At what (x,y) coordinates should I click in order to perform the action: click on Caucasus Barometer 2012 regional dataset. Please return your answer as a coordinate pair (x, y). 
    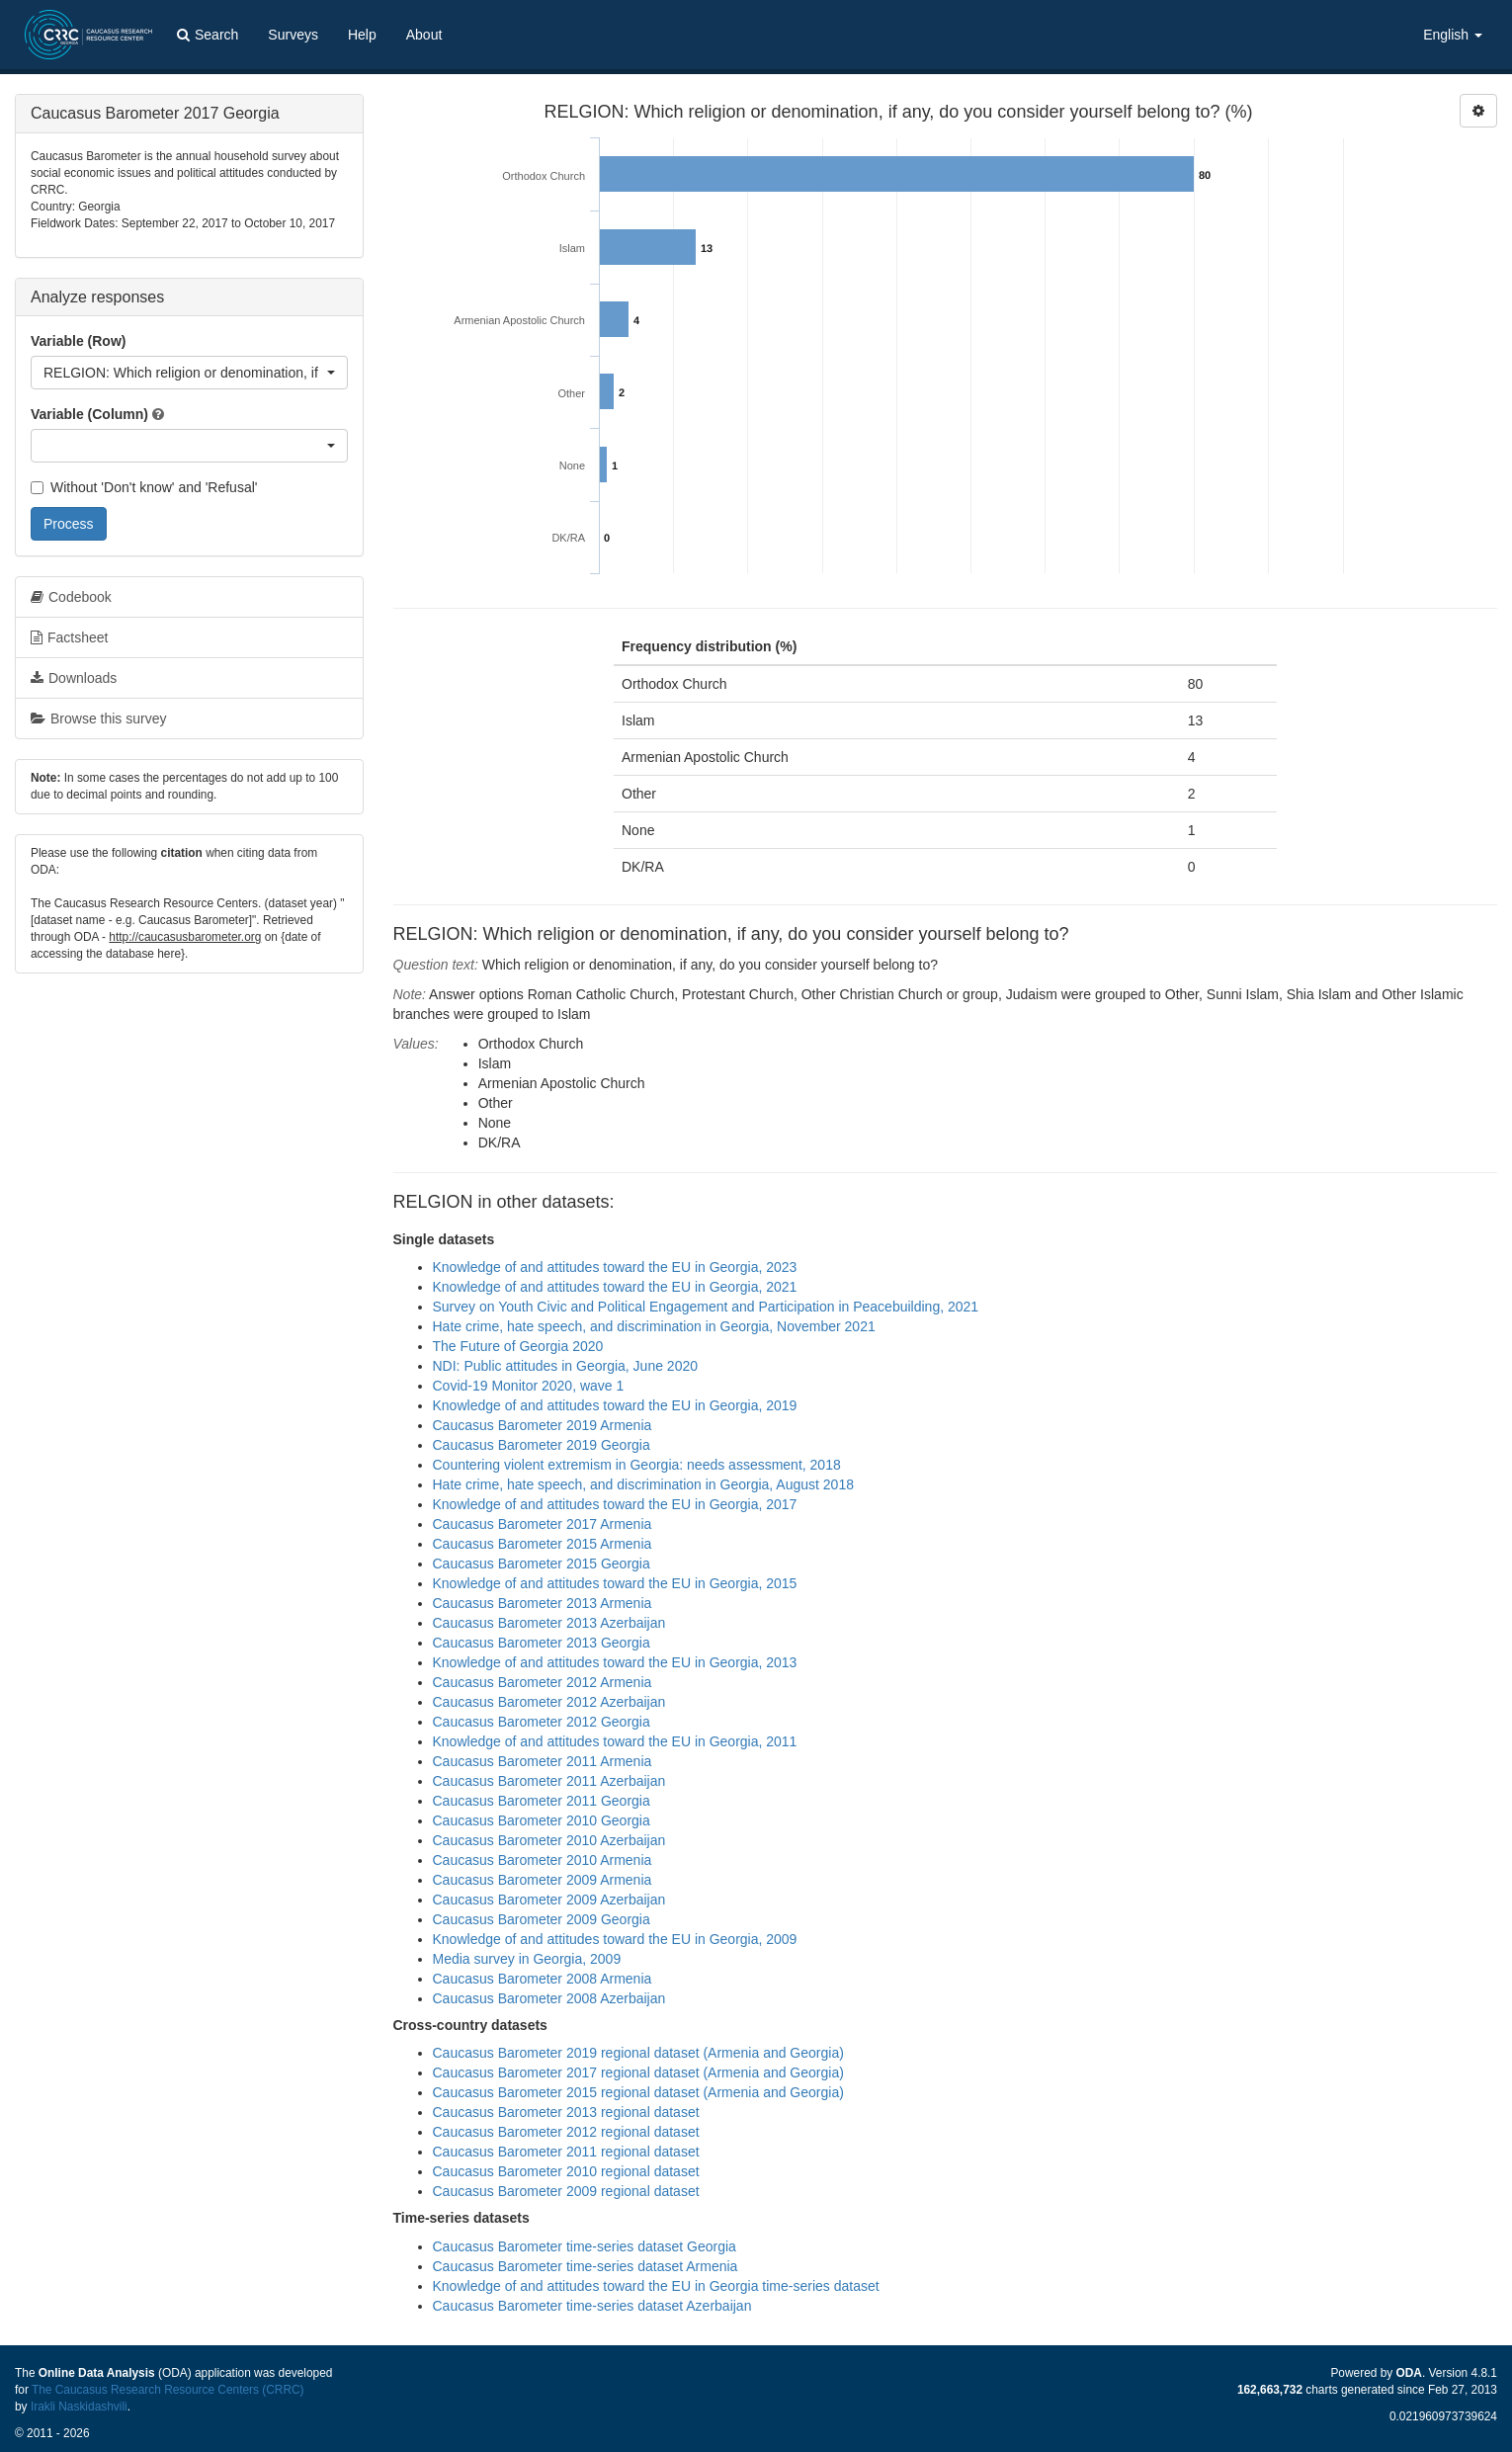
    Looking at the image, I should click on (566, 2132).